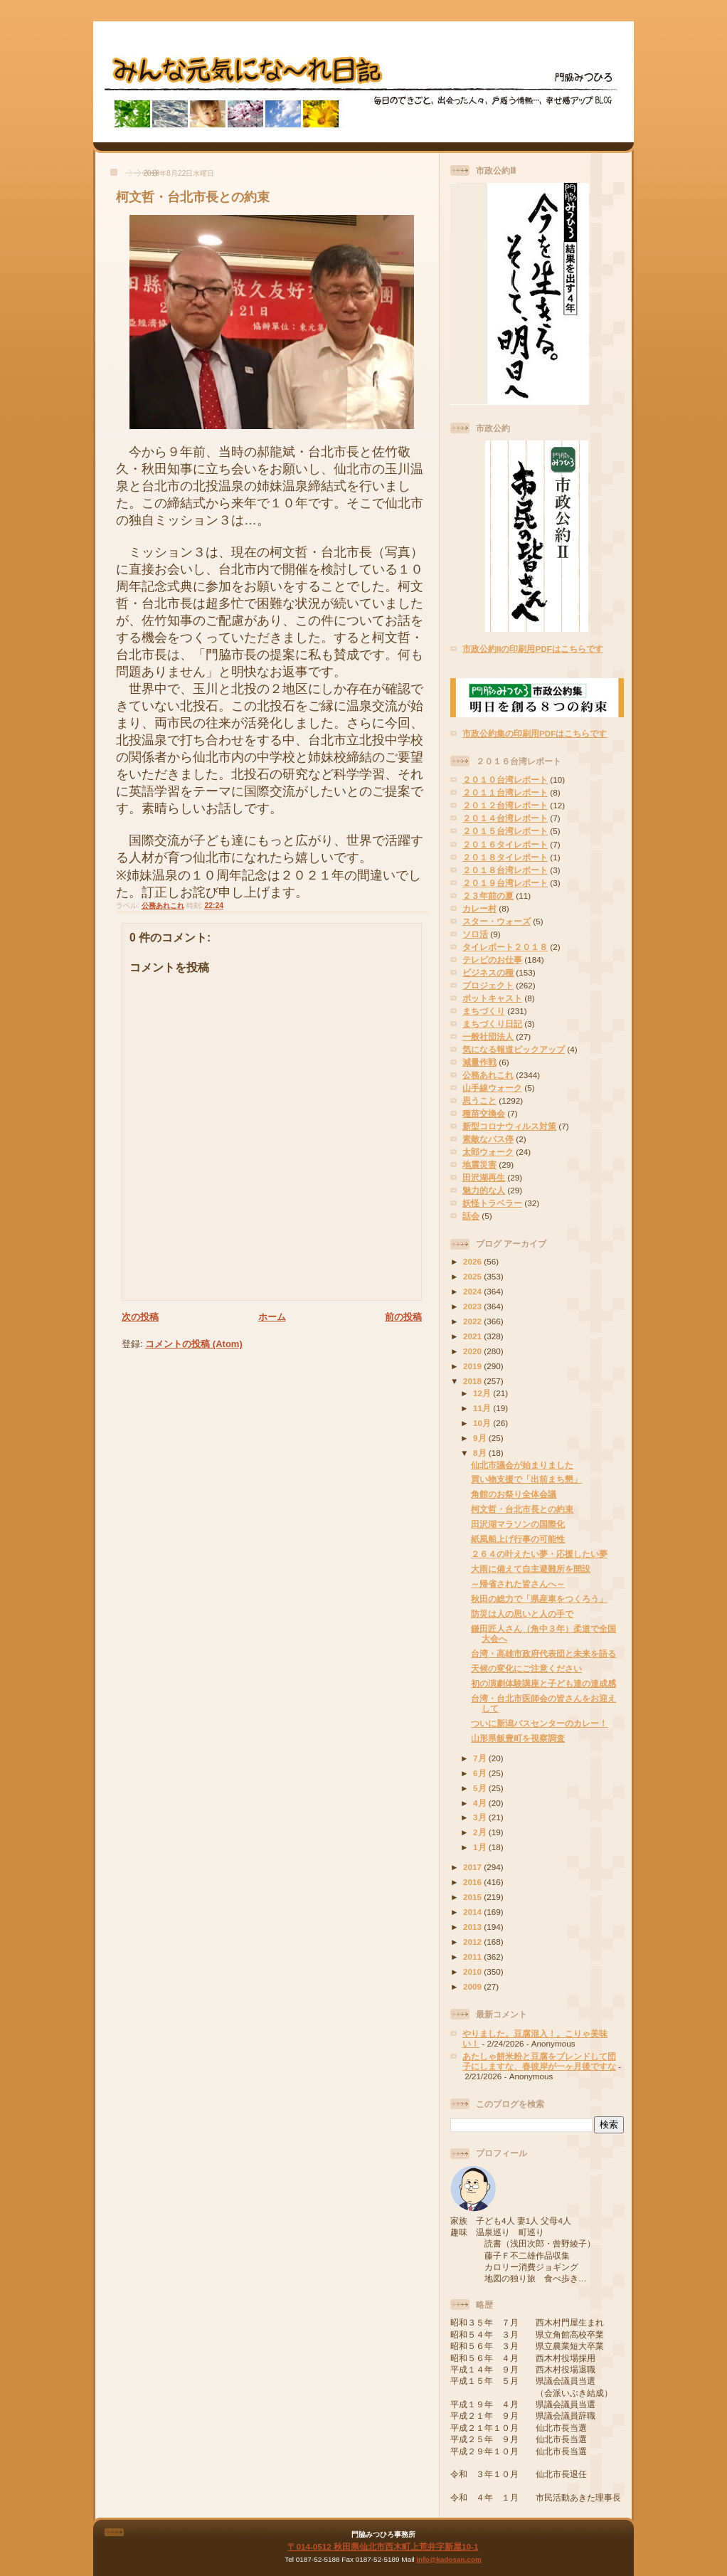 The height and width of the screenshot is (2576, 727). What do you see at coordinates (488, 985) in the screenshot?
I see `プロジェクト` at bounding box center [488, 985].